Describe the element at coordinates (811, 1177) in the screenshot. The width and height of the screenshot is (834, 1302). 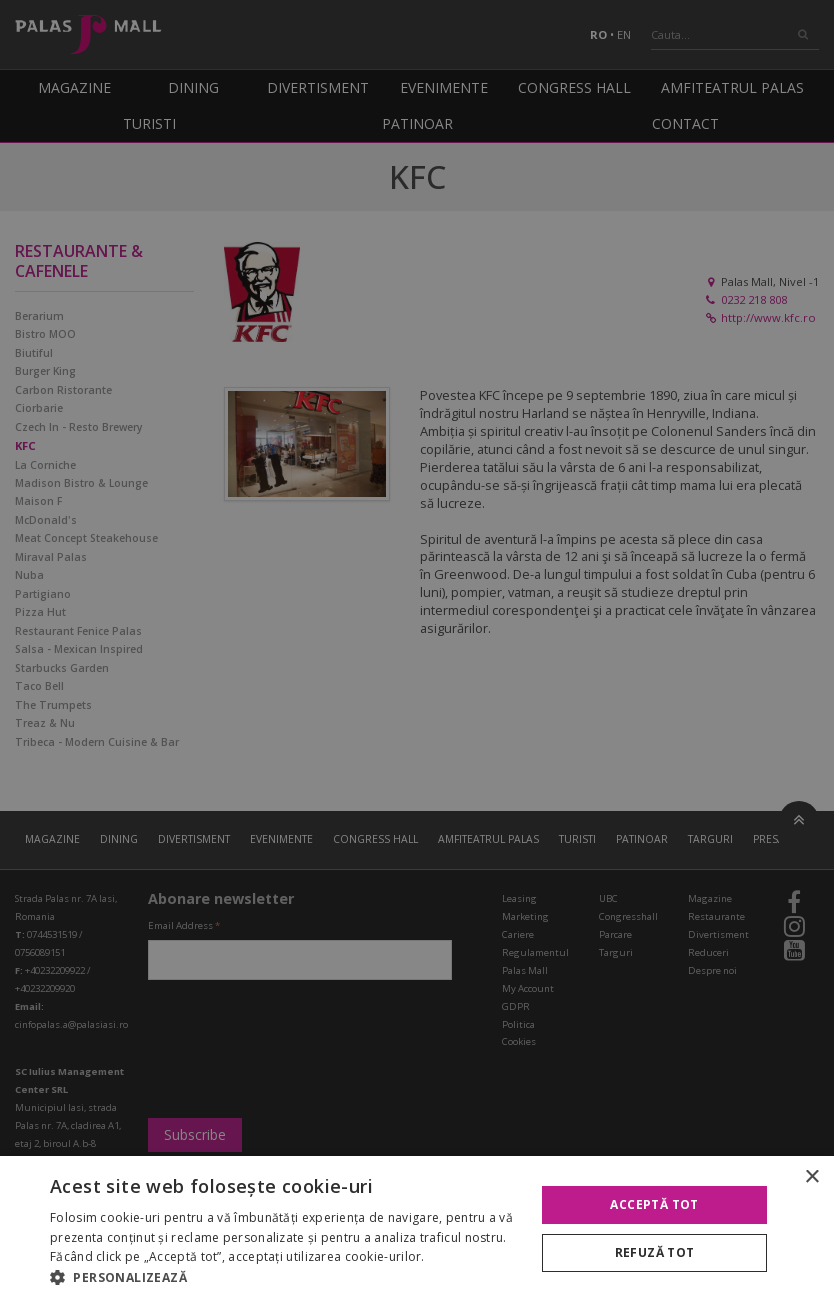
I see `× [button]` at that location.